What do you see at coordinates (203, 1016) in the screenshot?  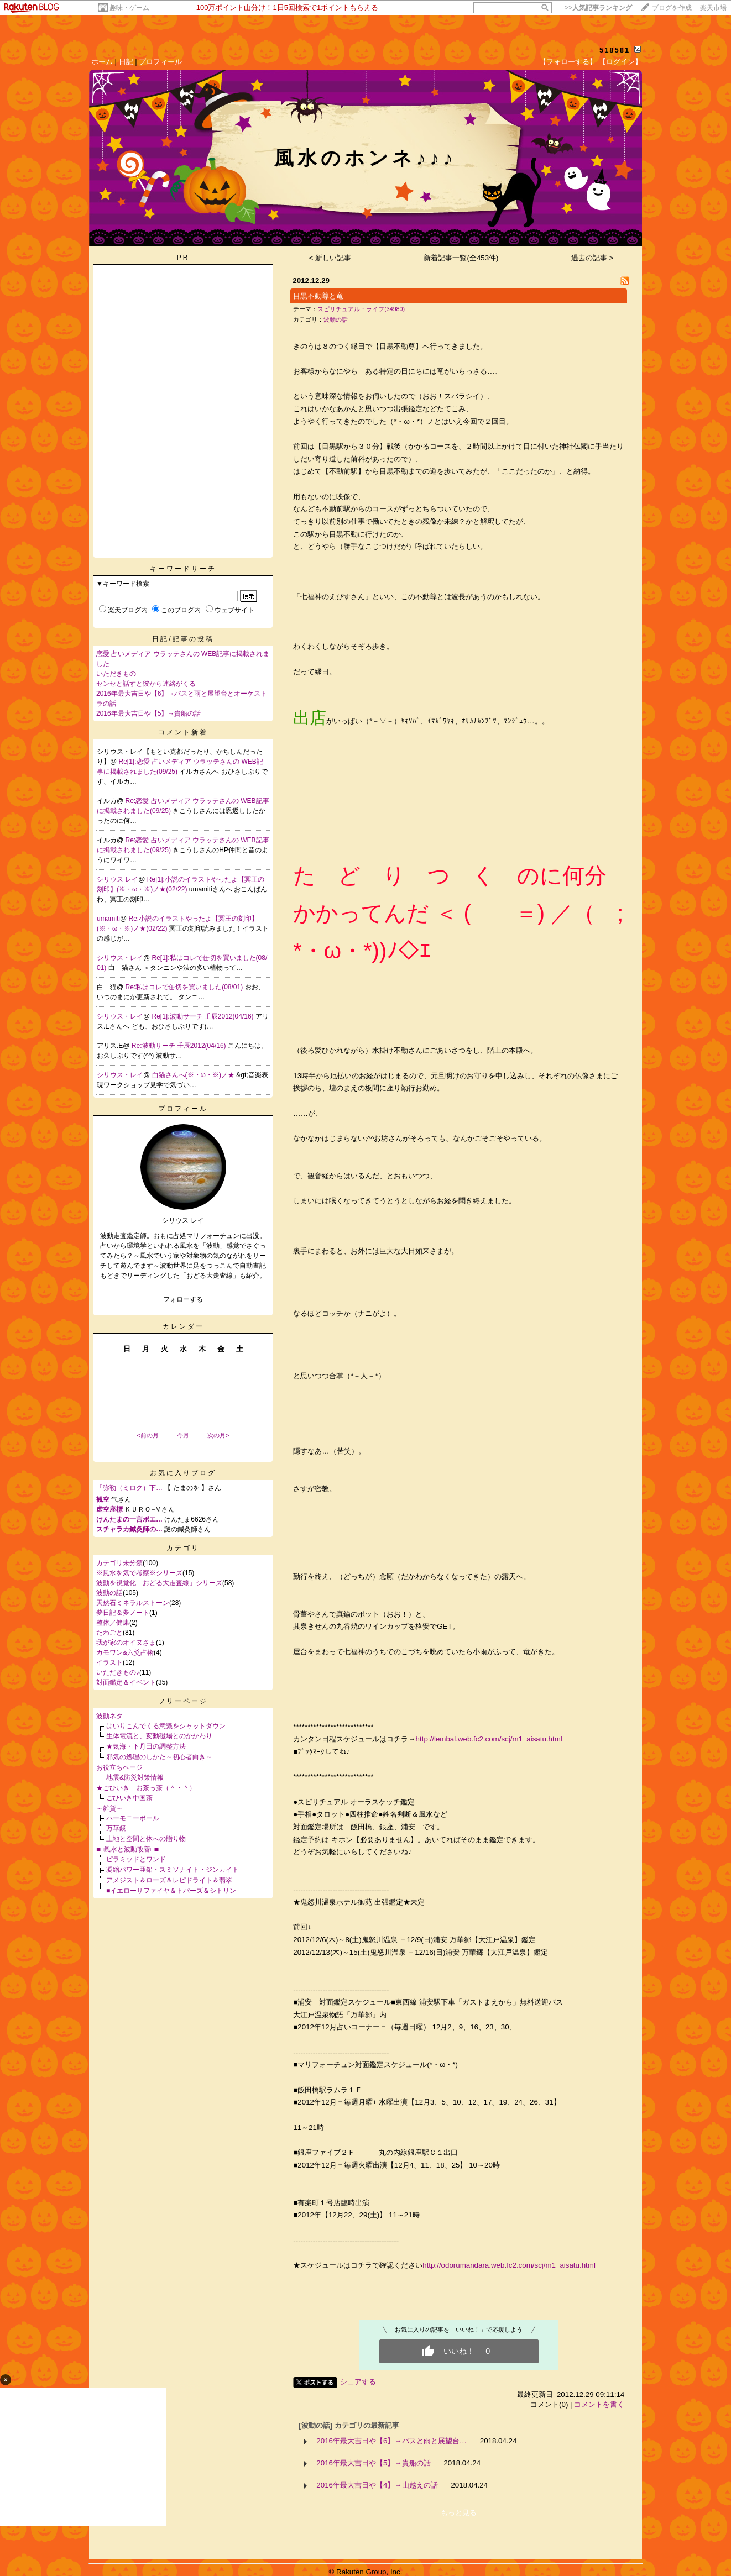 I see `Re[1]:波動サーチ 壬辰2012(04/16)` at bounding box center [203, 1016].